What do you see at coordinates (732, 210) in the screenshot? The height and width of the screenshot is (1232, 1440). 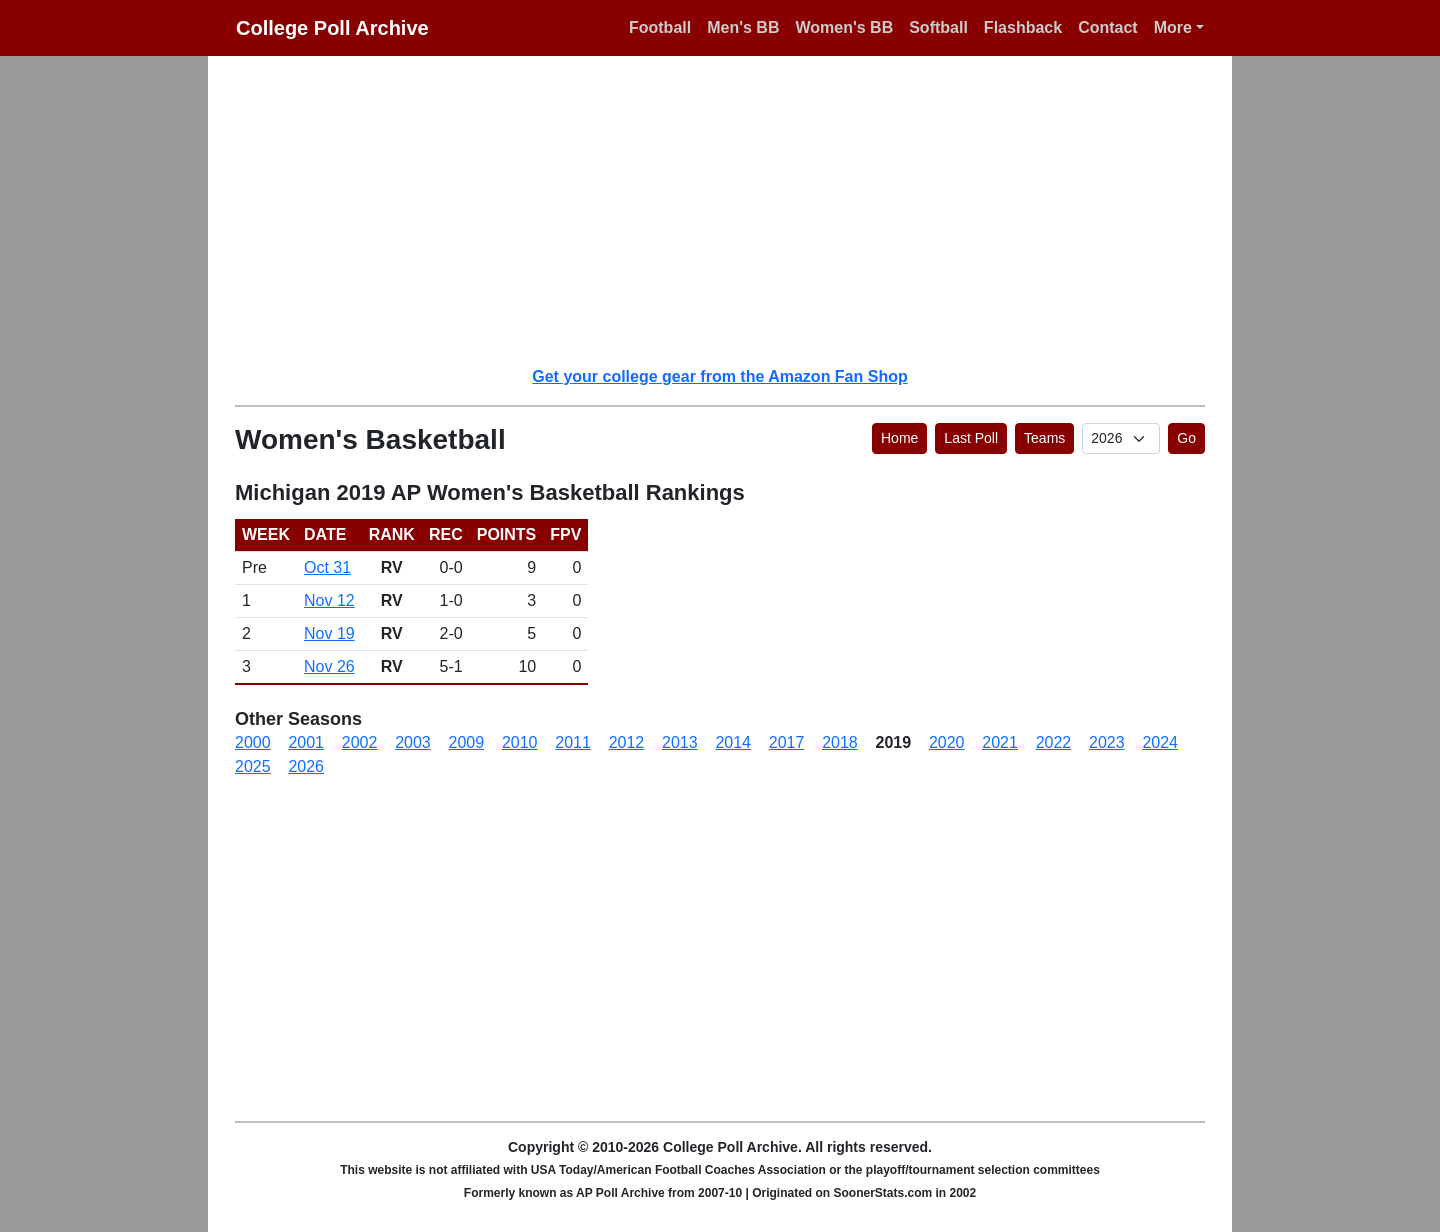 I see `[Advertisement]` at bounding box center [732, 210].